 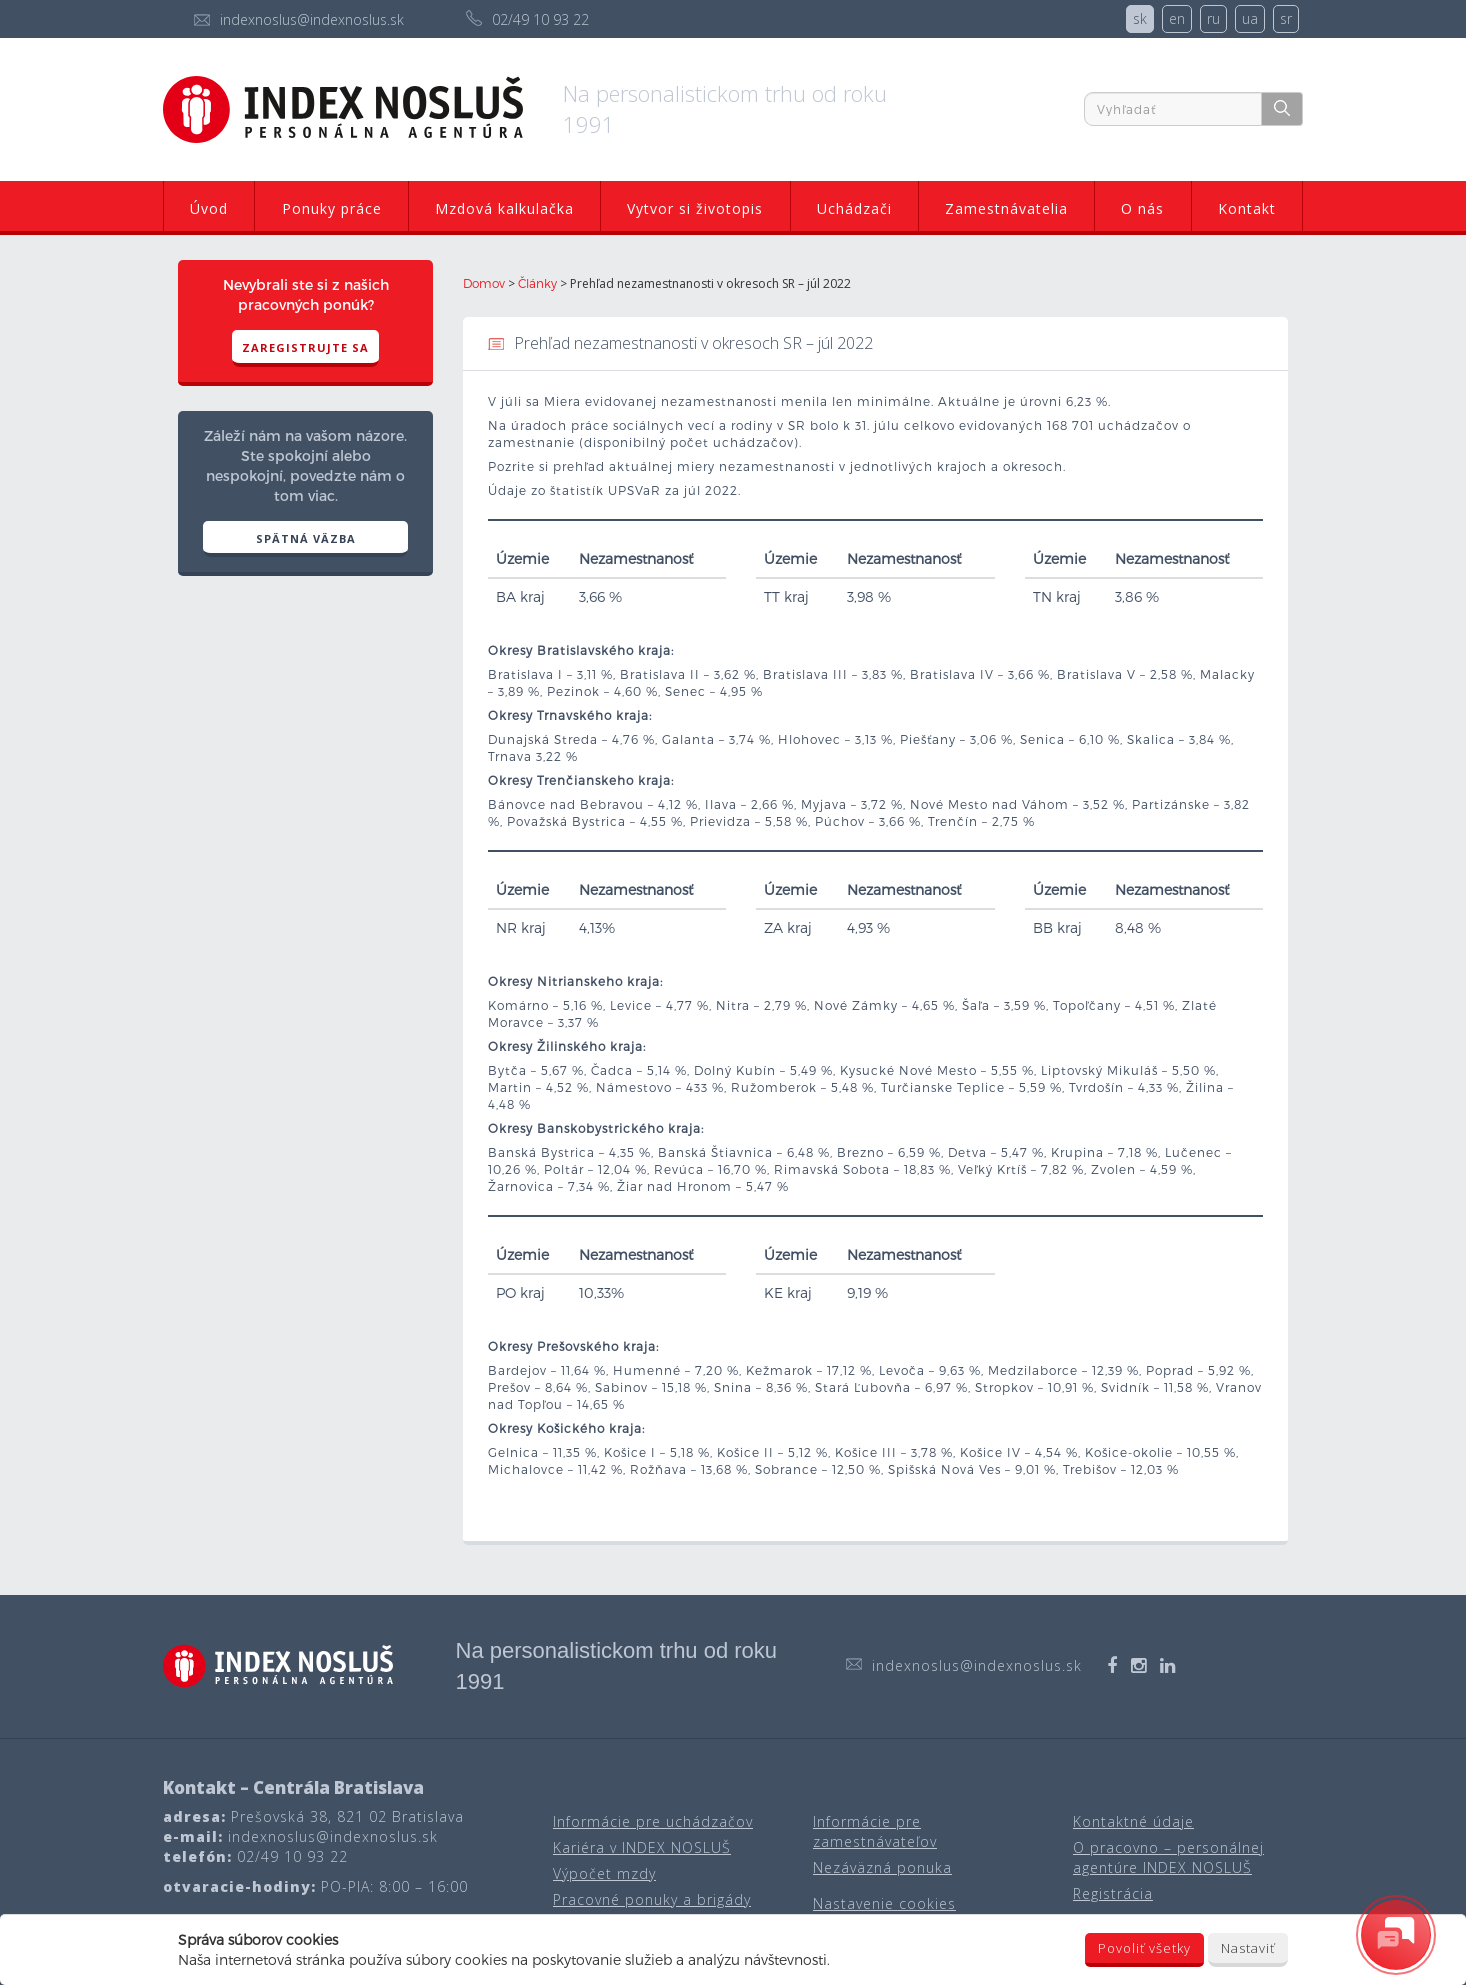 I want to click on SPÄTNÁ VÄZBA, so click(x=306, y=538).